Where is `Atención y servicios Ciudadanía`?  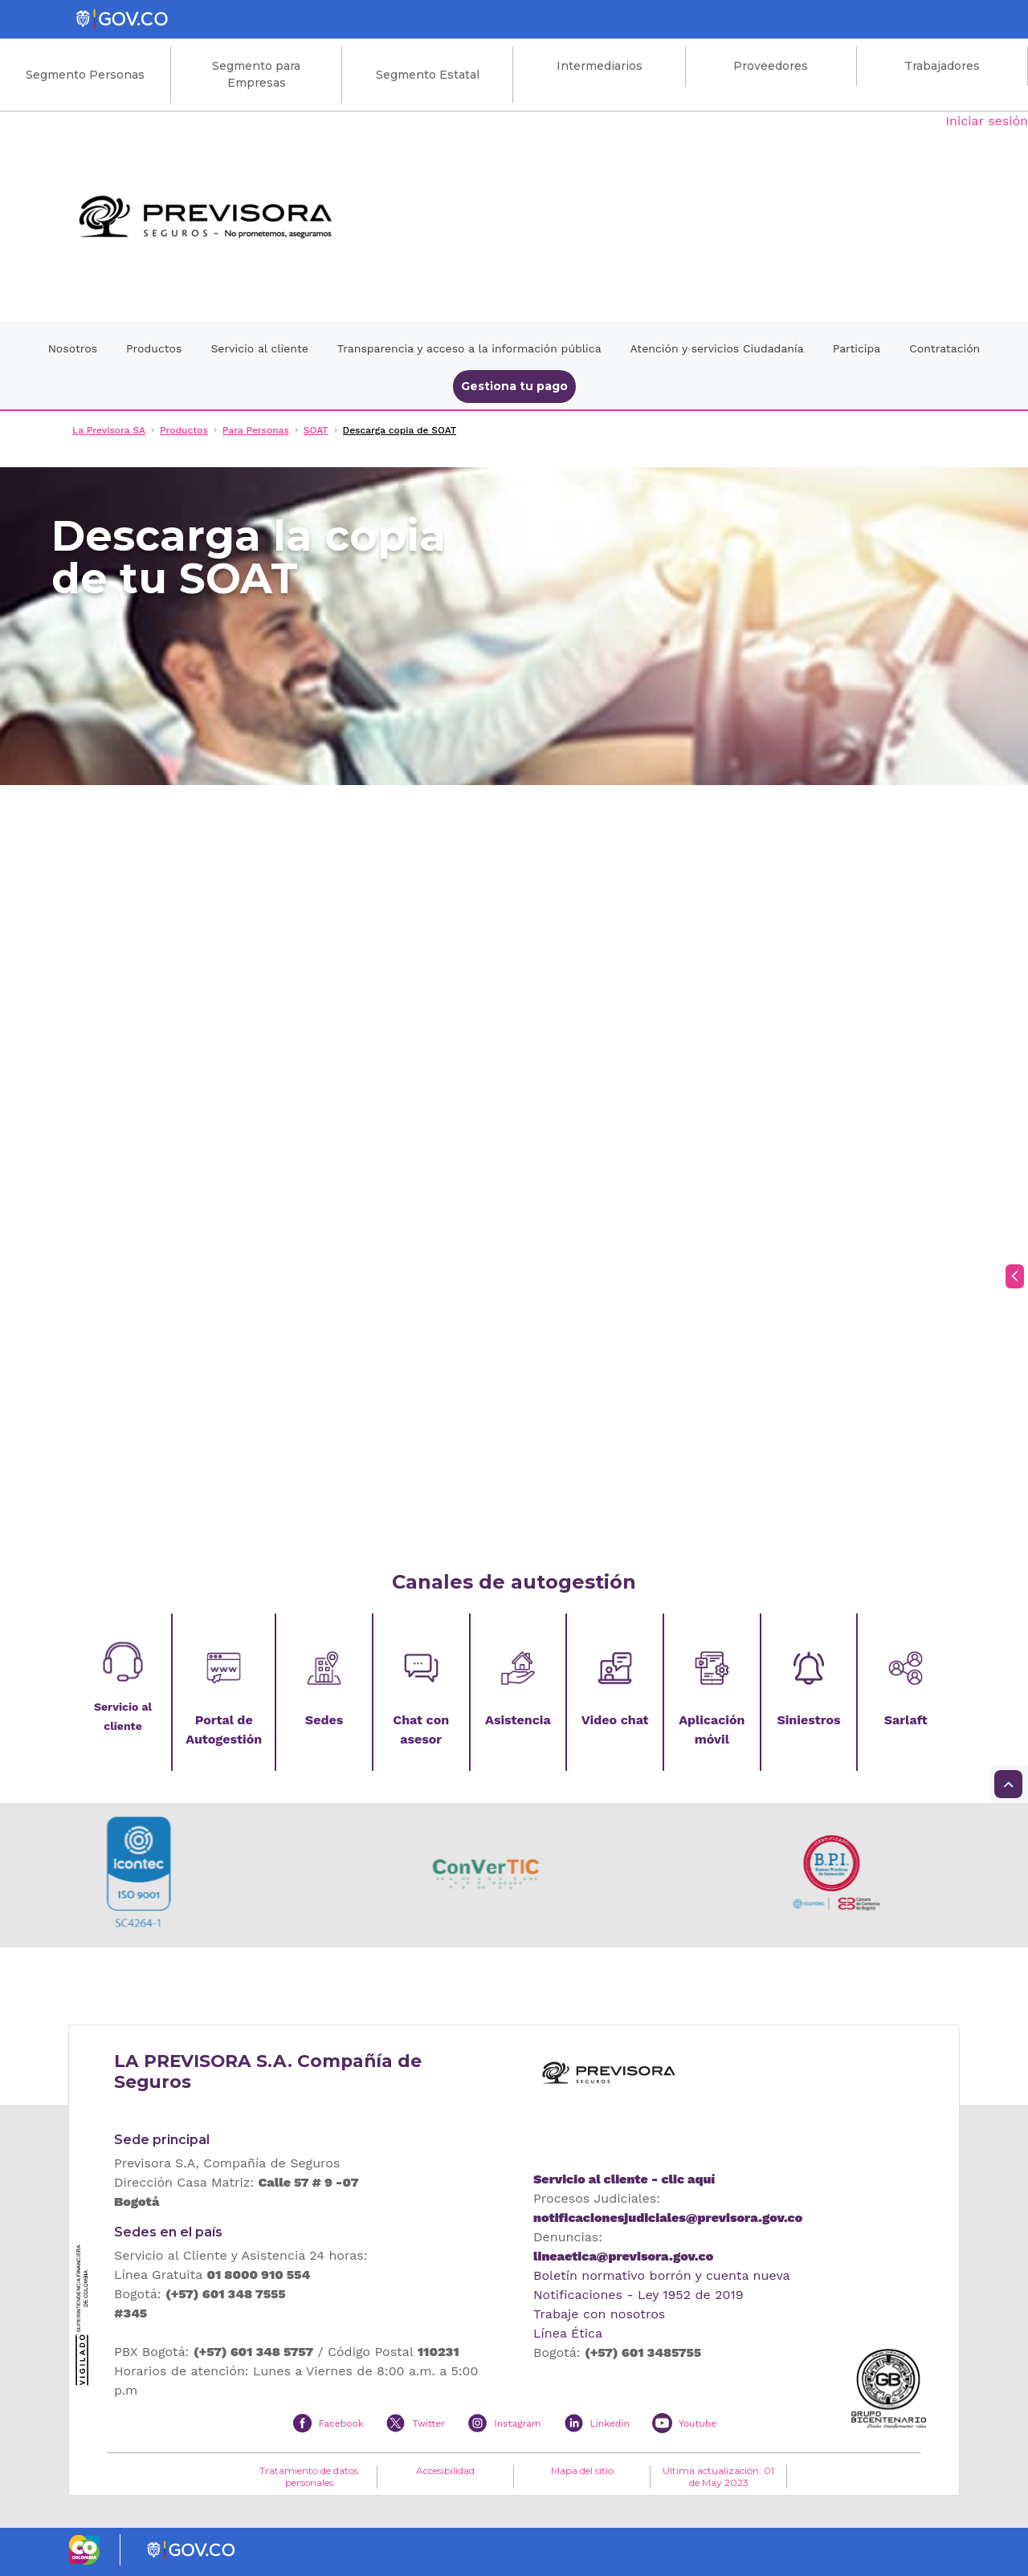 Atención y servicios Ciudadanía is located at coordinates (717, 348).